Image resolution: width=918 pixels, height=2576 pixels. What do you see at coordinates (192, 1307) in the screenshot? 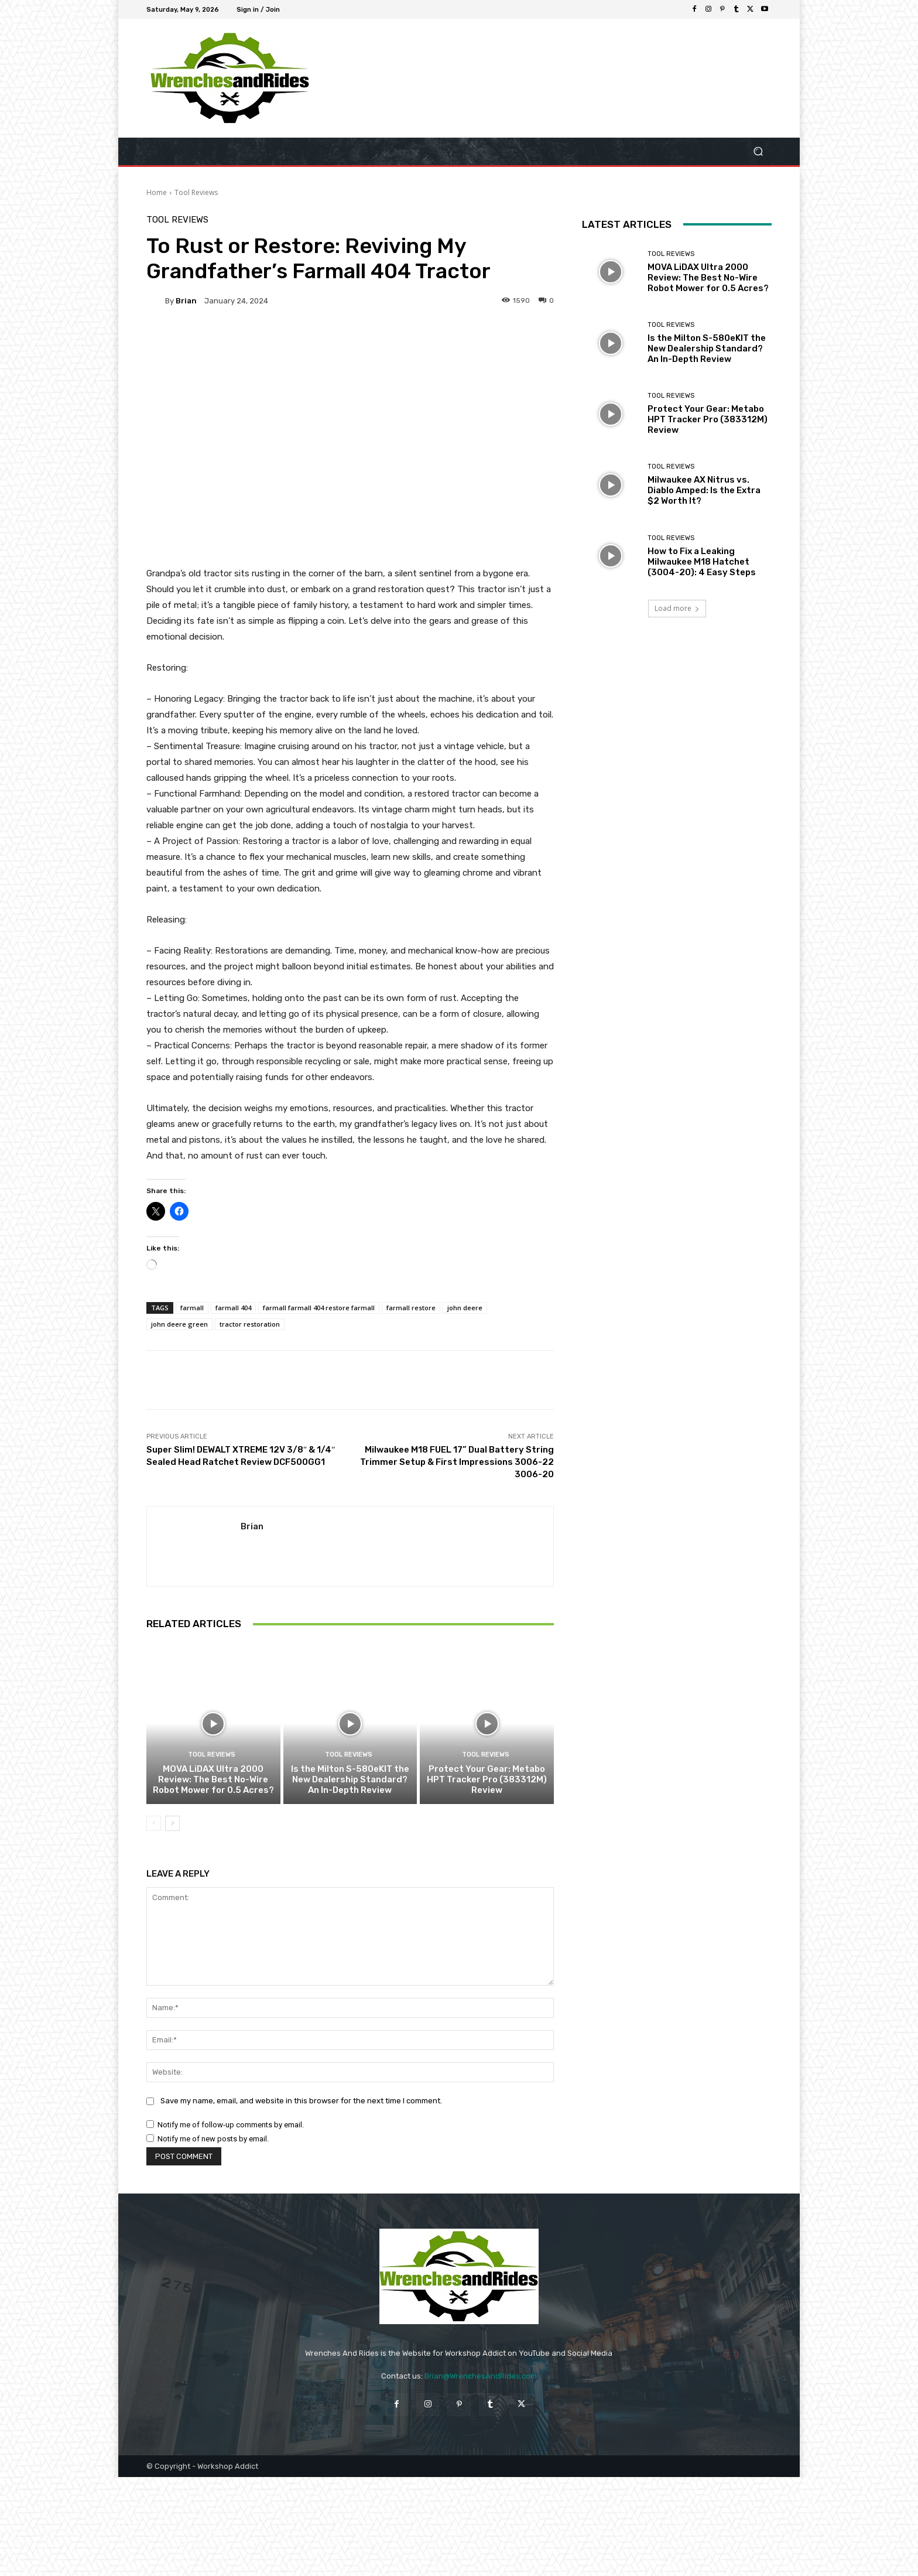
I see `farmall` at bounding box center [192, 1307].